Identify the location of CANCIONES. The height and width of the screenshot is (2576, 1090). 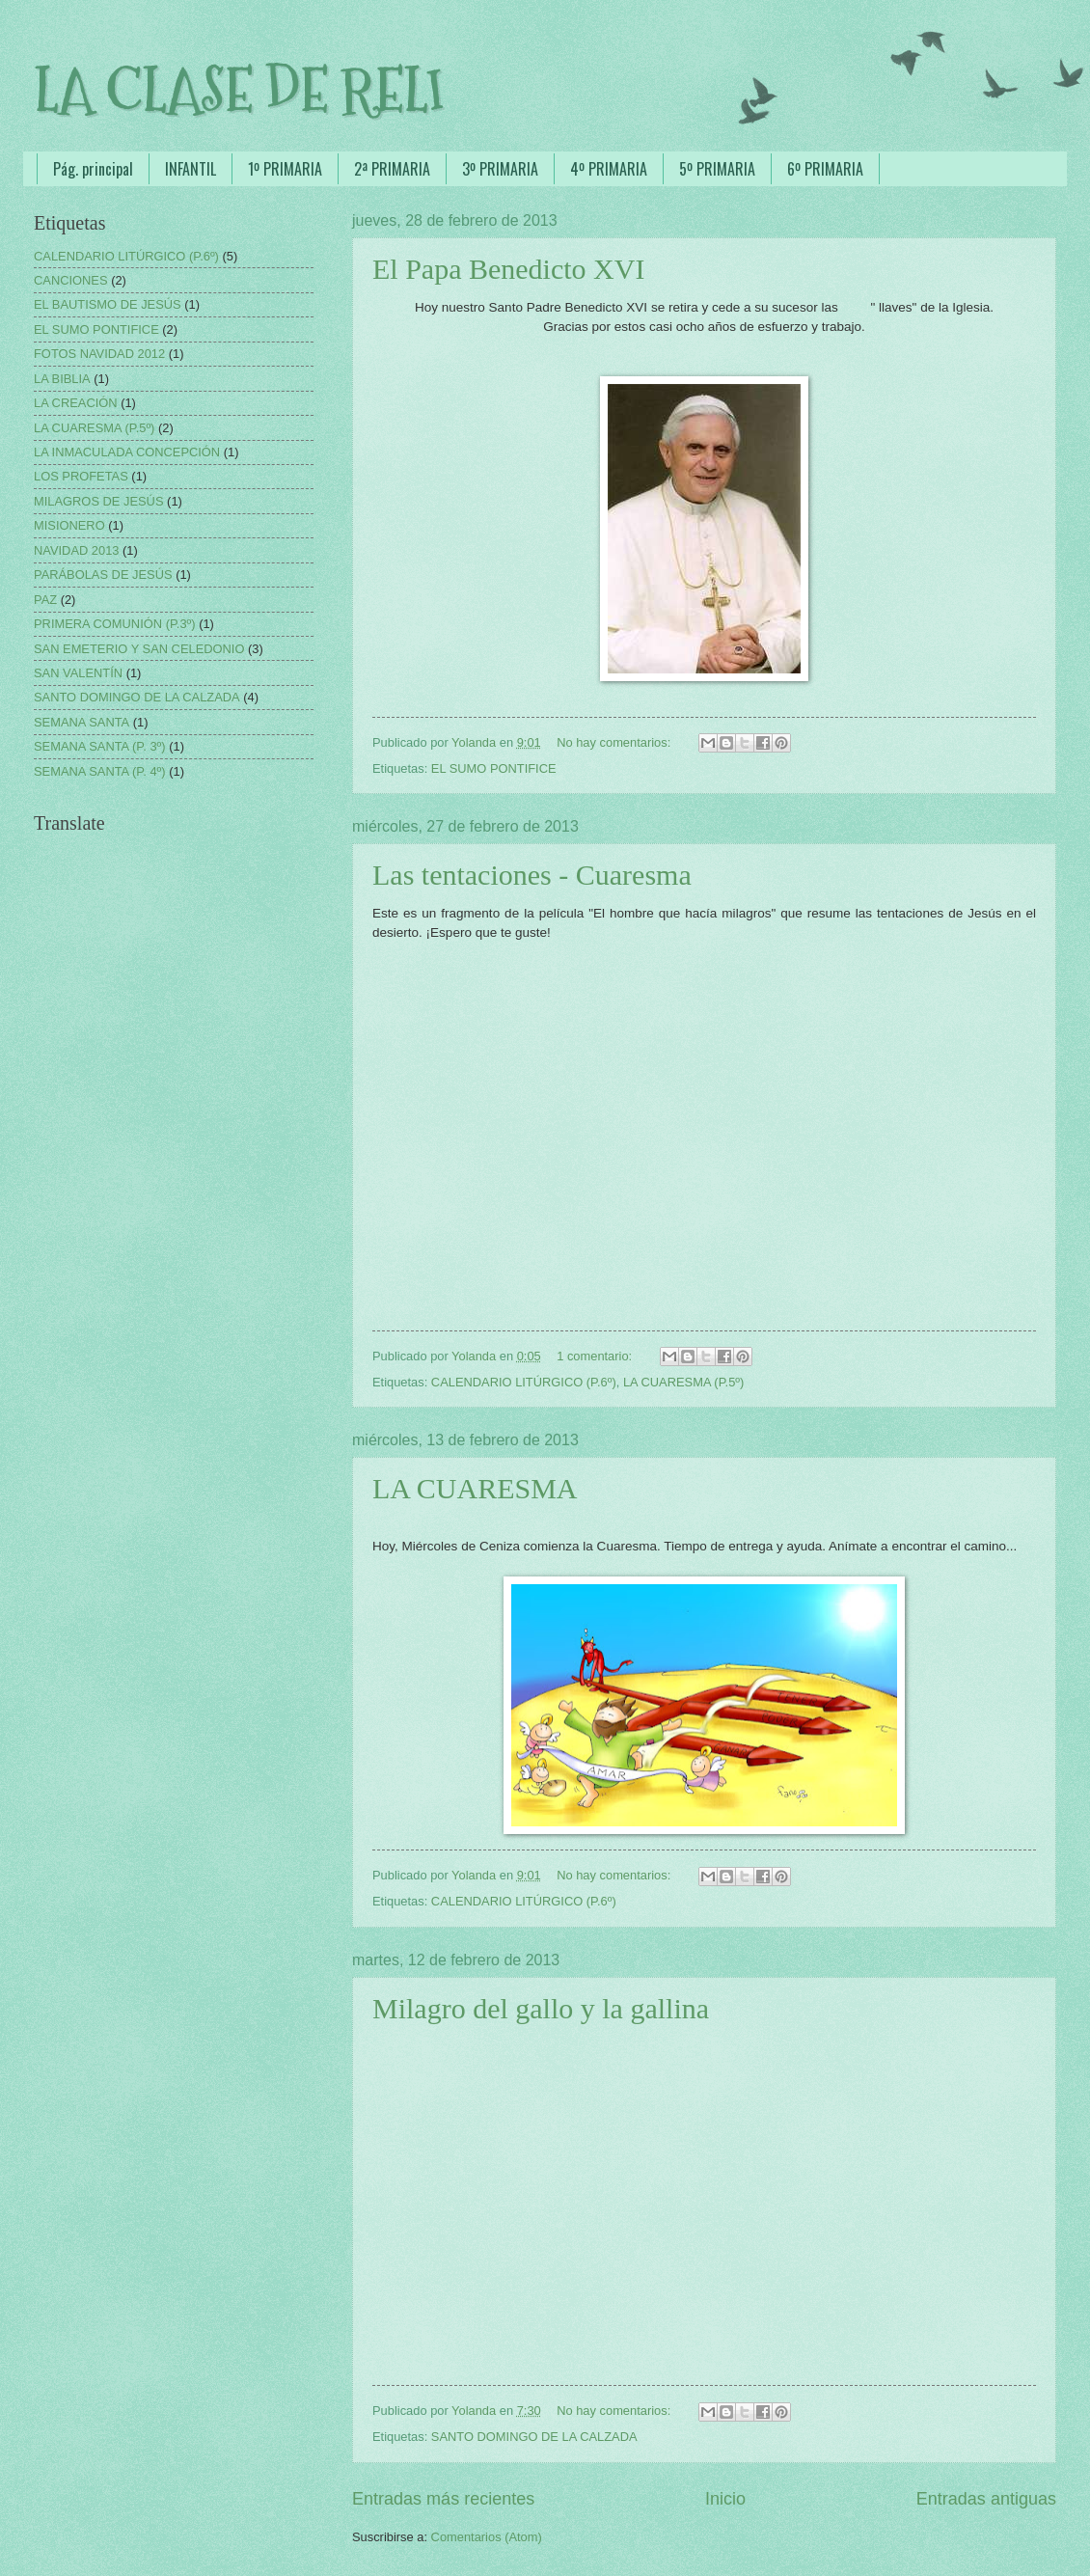
(71, 280).